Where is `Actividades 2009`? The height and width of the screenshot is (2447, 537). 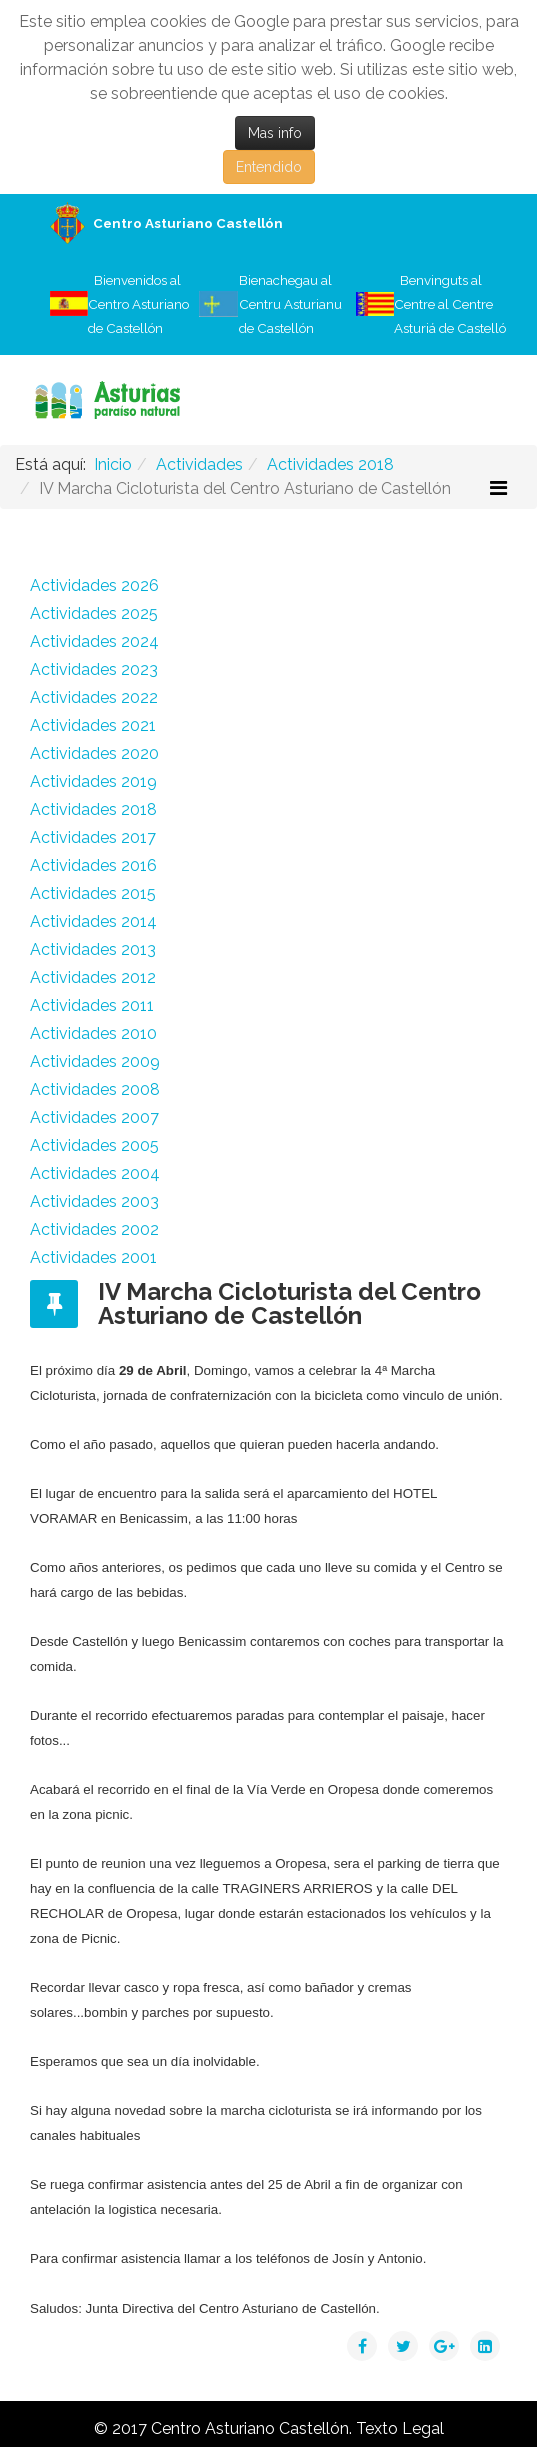
Actividades 2009 is located at coordinates (95, 1061).